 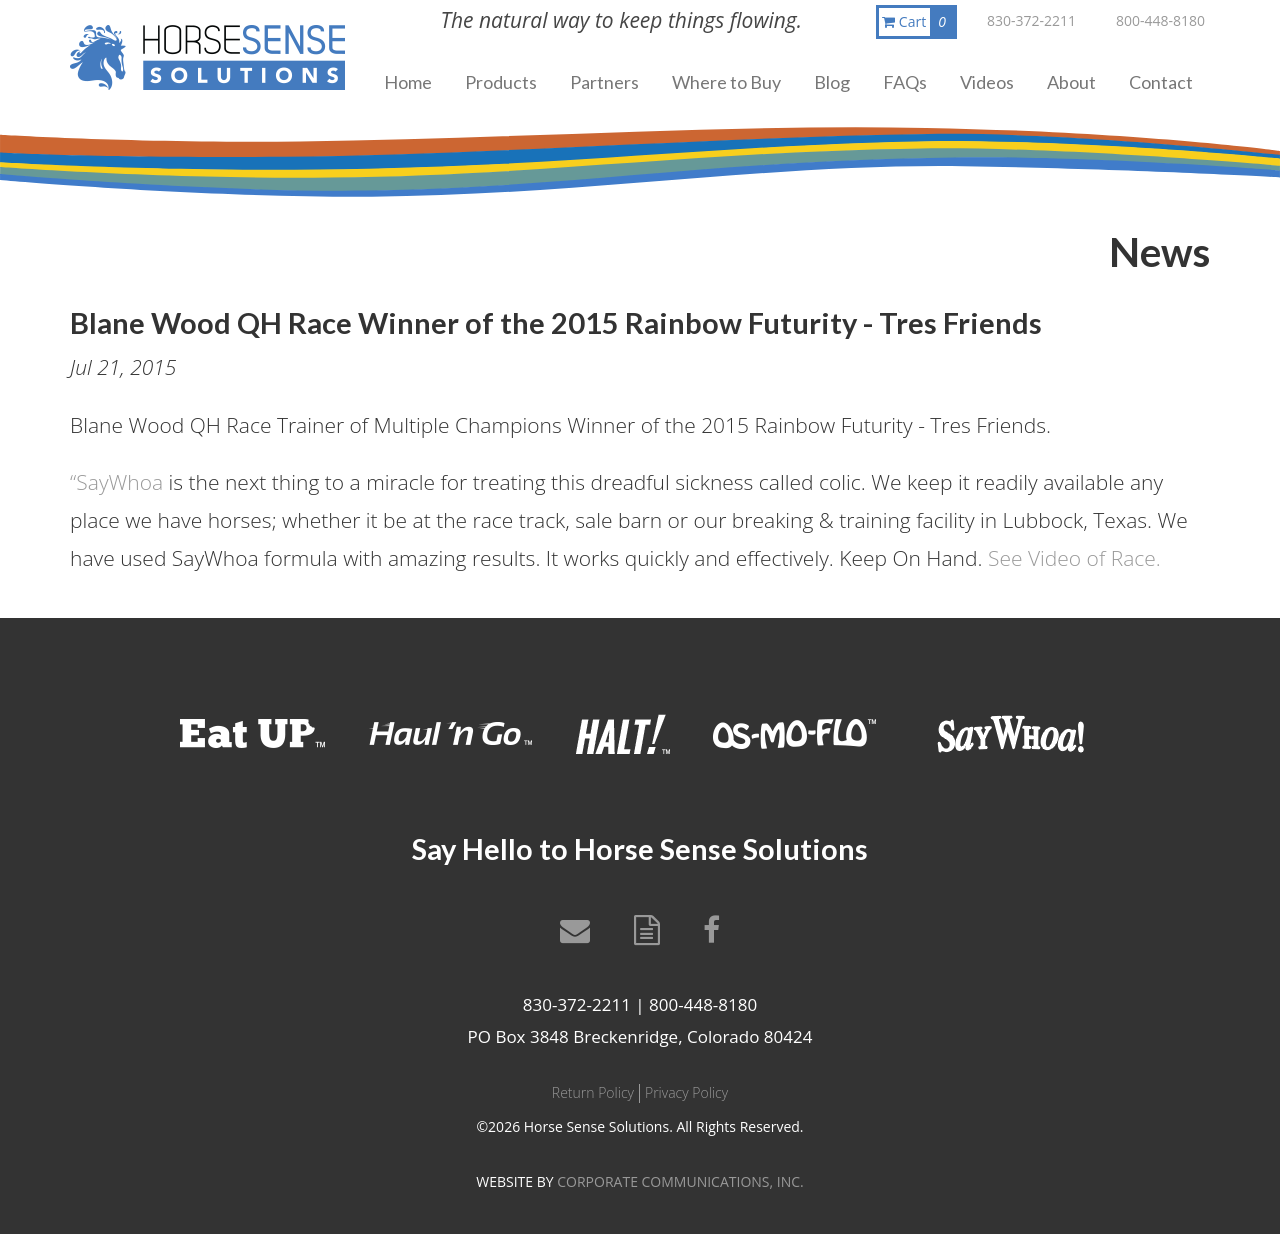 I want to click on CORPORATE COMMUNICATIONS, INC., so click(x=680, y=1181).